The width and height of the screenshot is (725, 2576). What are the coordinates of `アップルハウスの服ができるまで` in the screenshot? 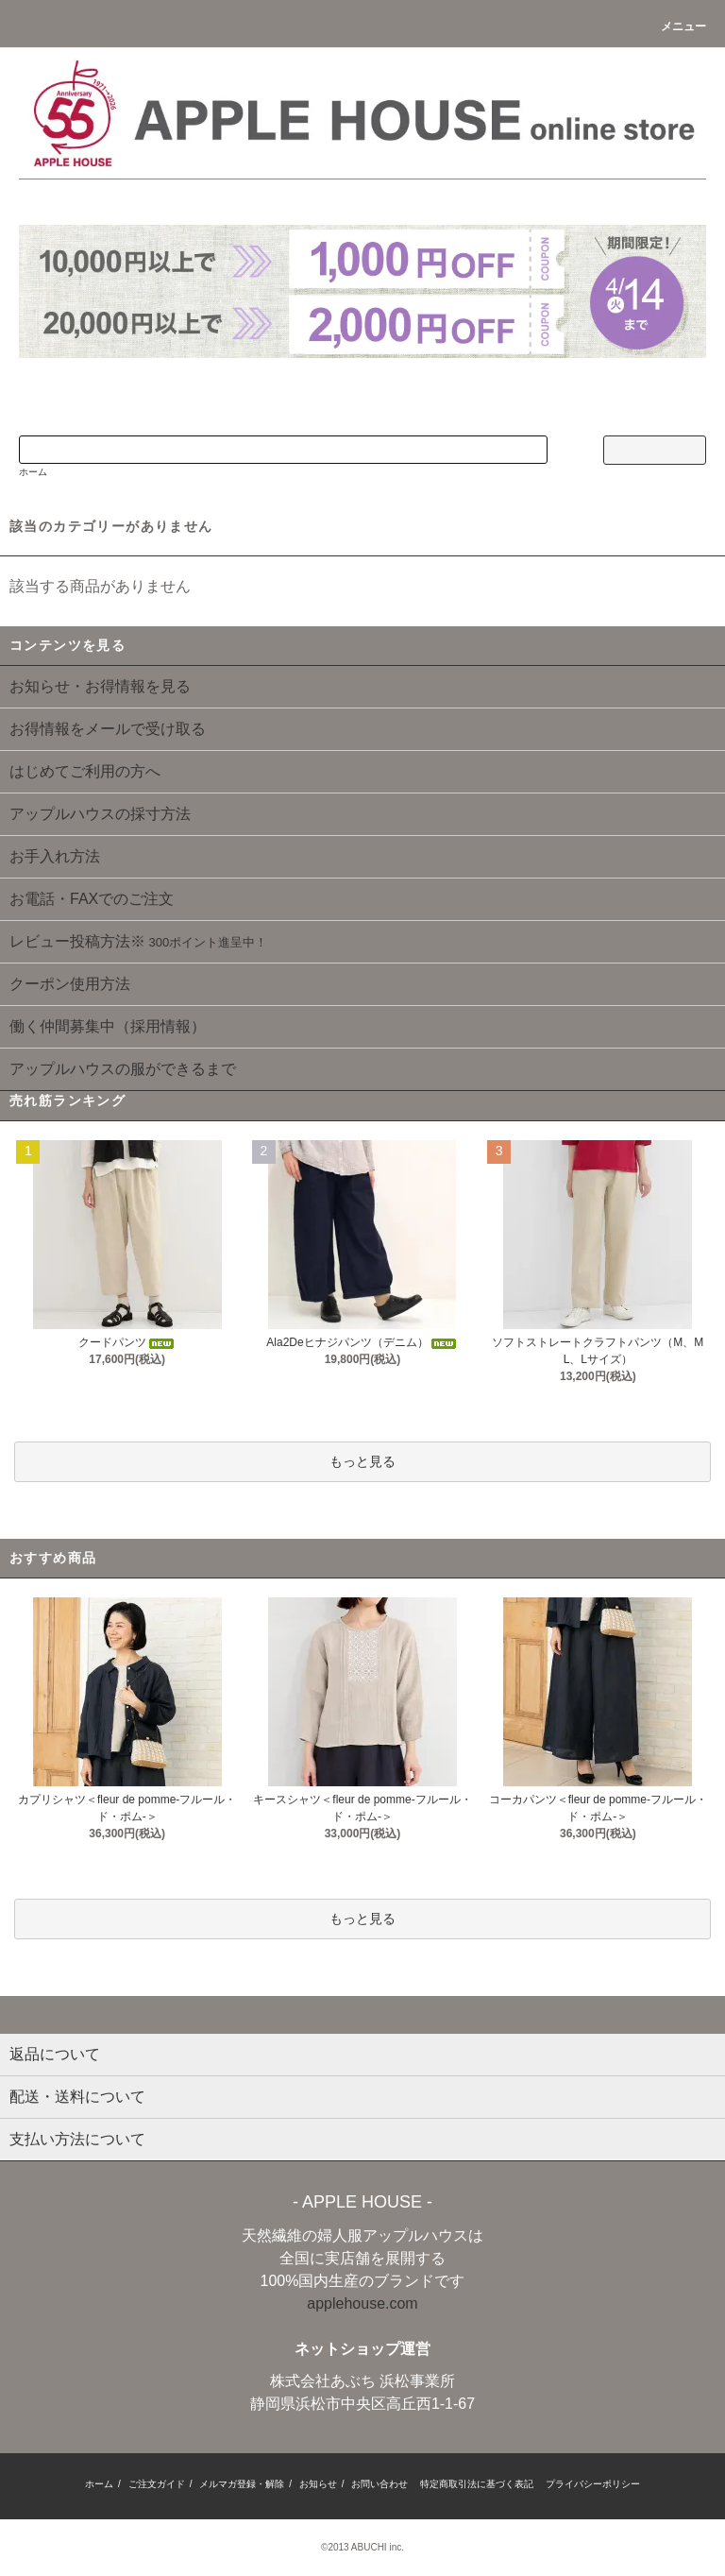 It's located at (122, 1069).